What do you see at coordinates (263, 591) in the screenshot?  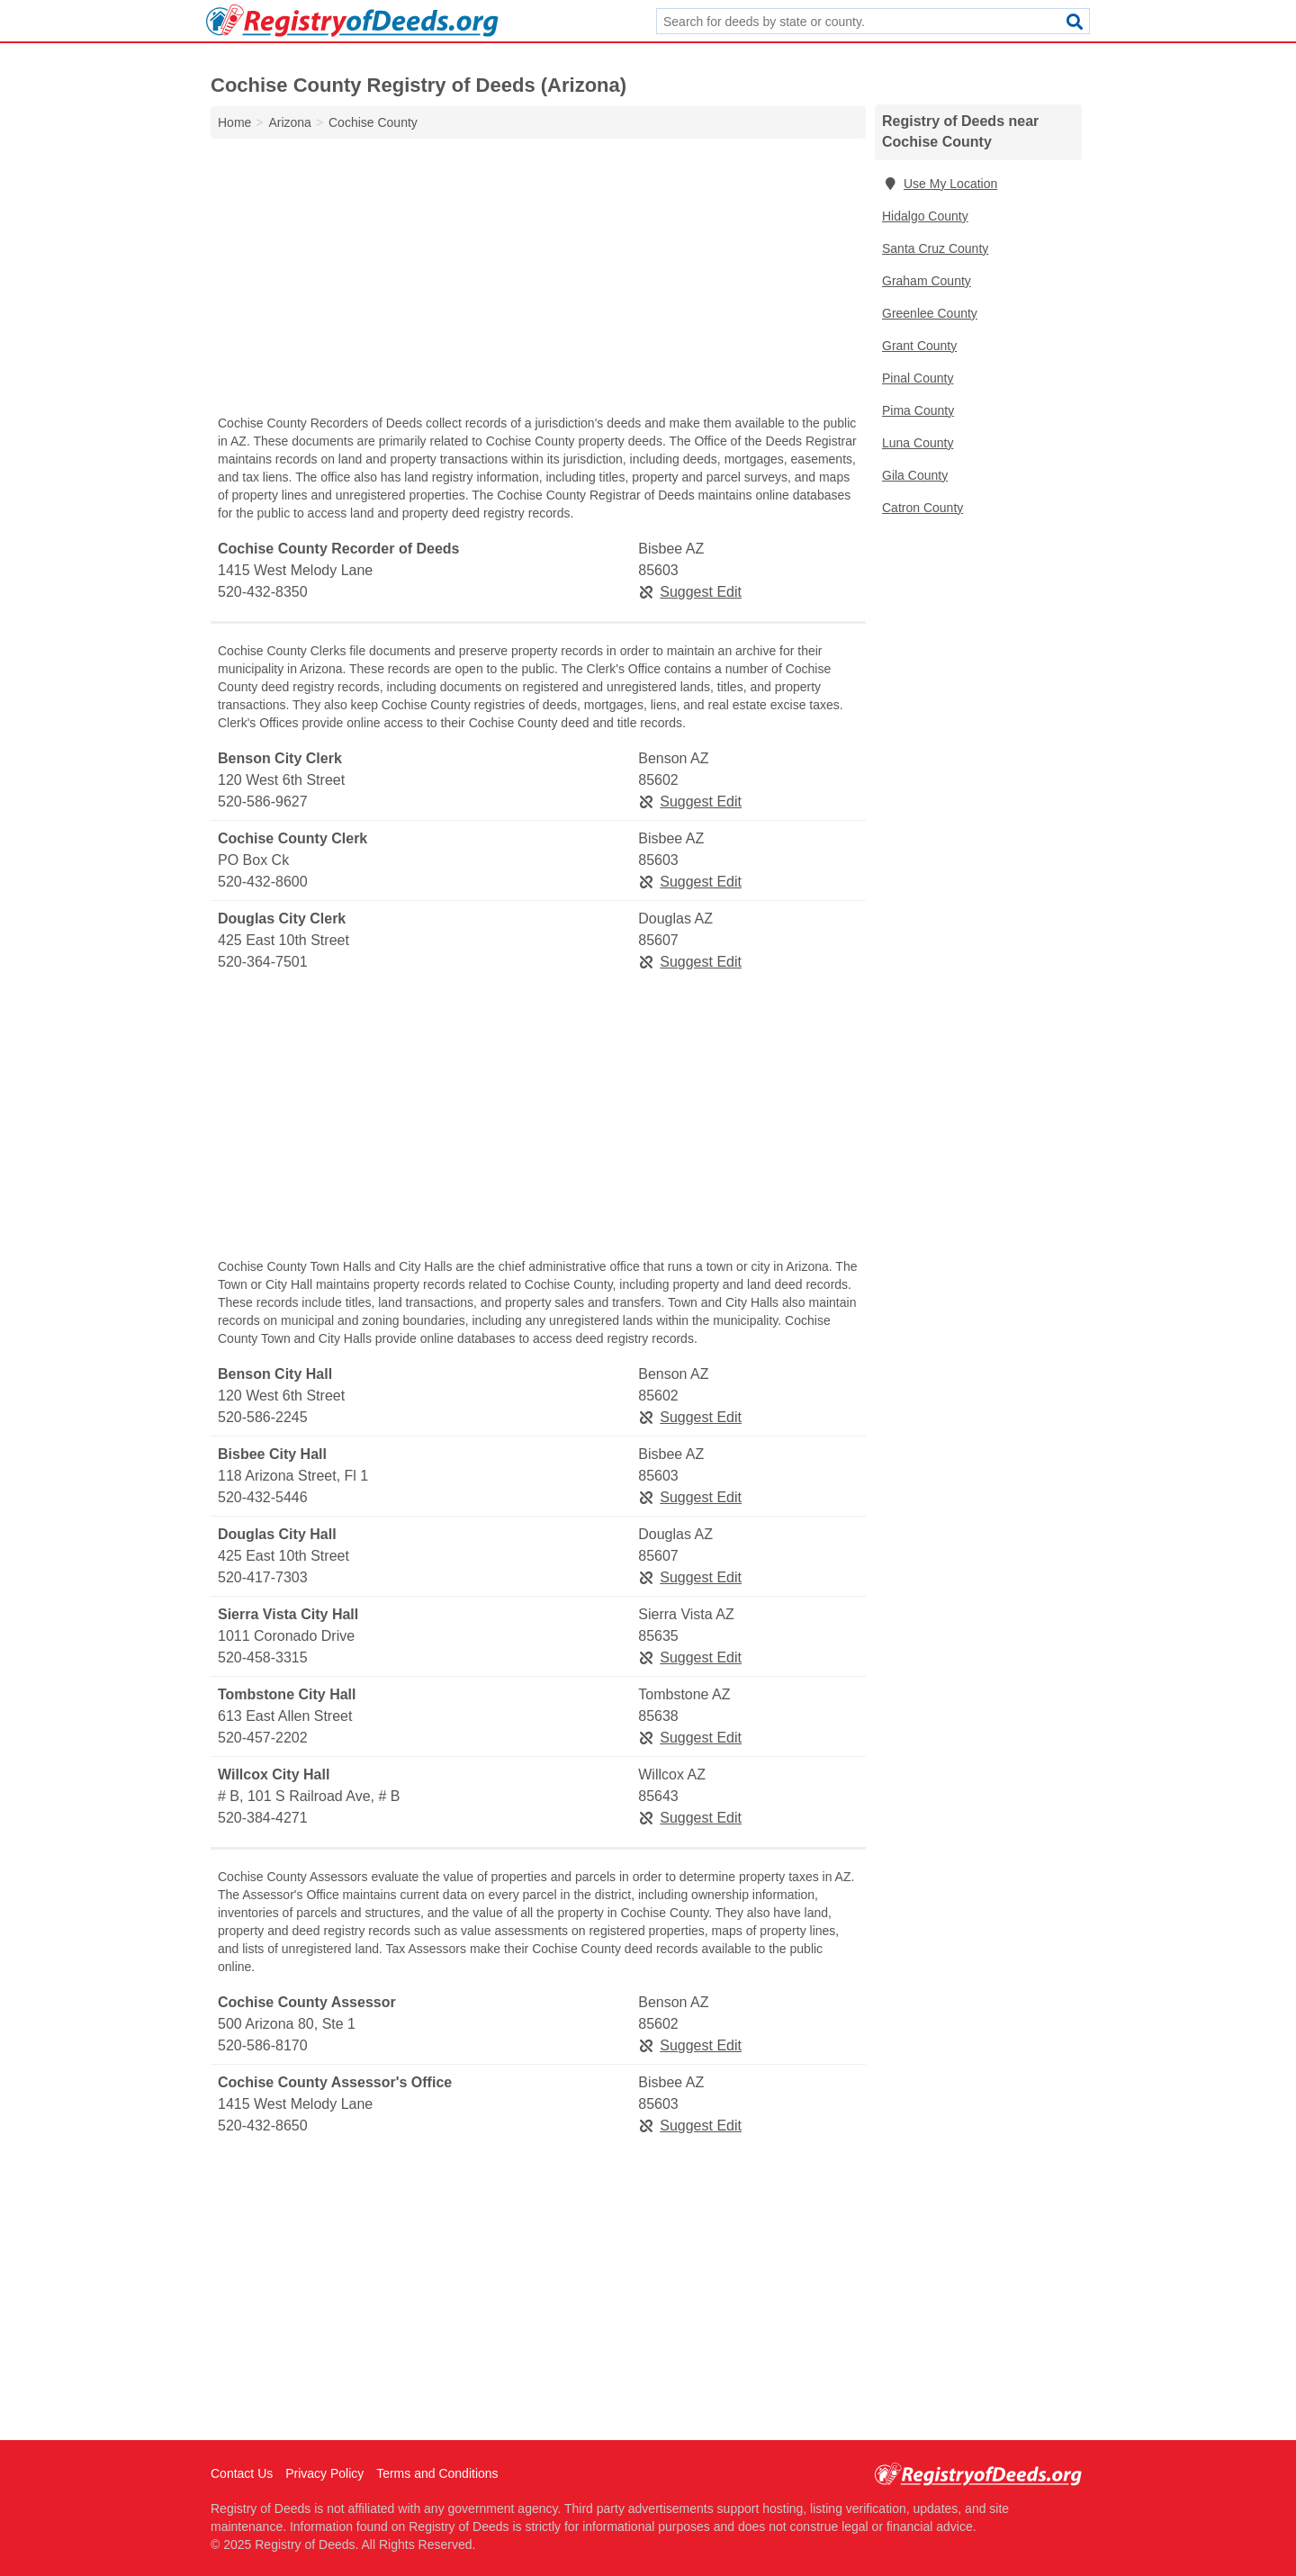 I see `520-432-8350` at bounding box center [263, 591].